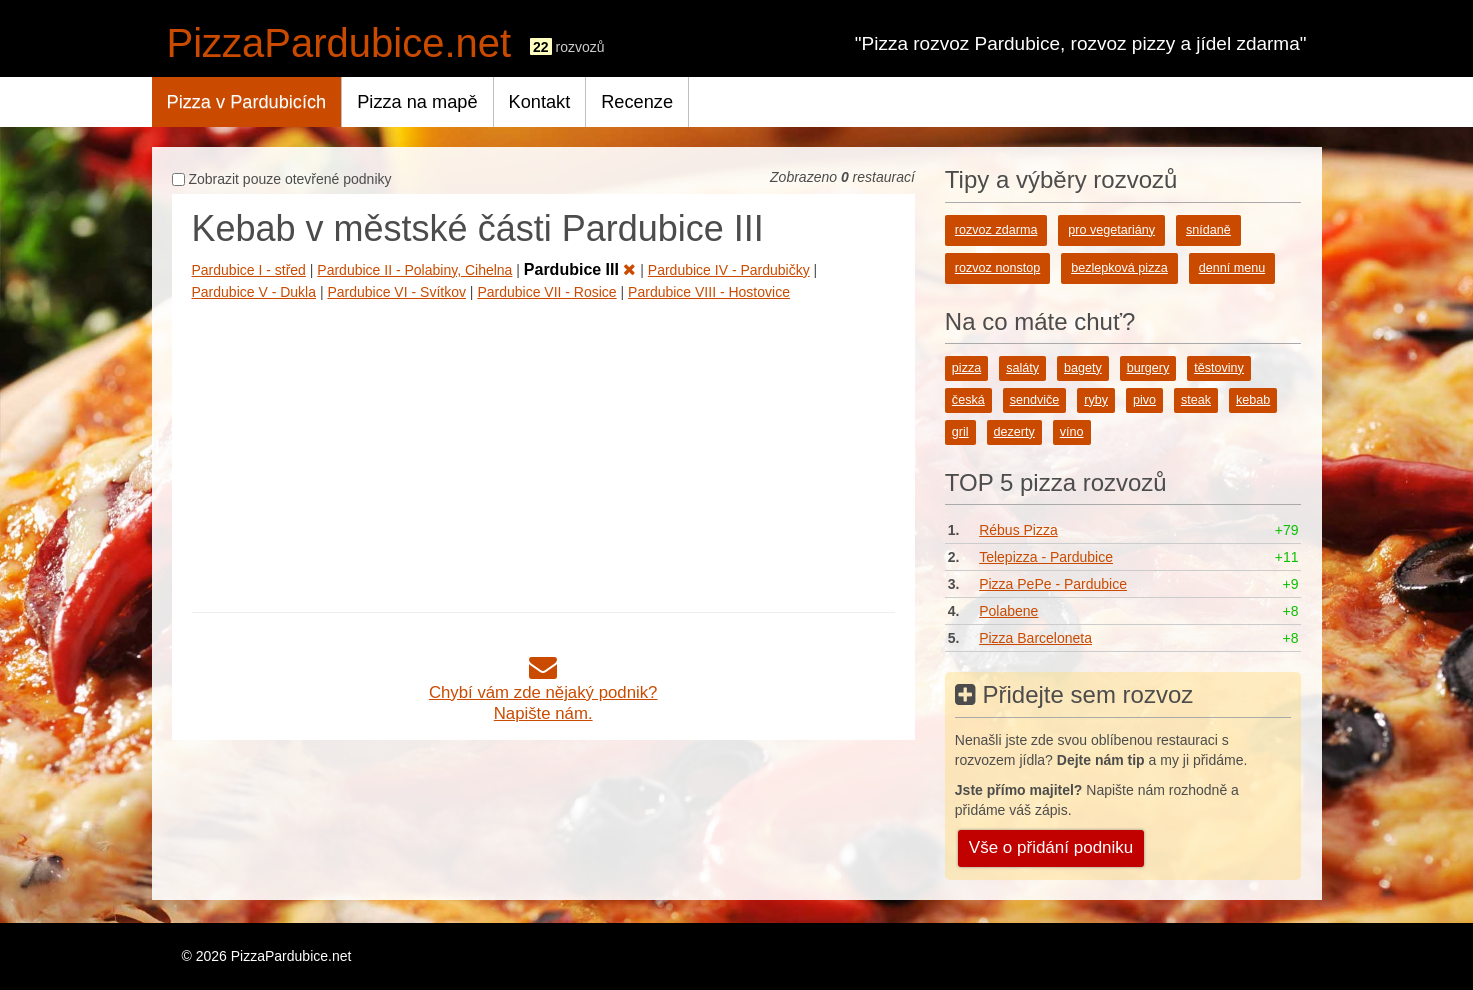  Describe the element at coordinates (966, 368) in the screenshot. I see `pizza` at that location.